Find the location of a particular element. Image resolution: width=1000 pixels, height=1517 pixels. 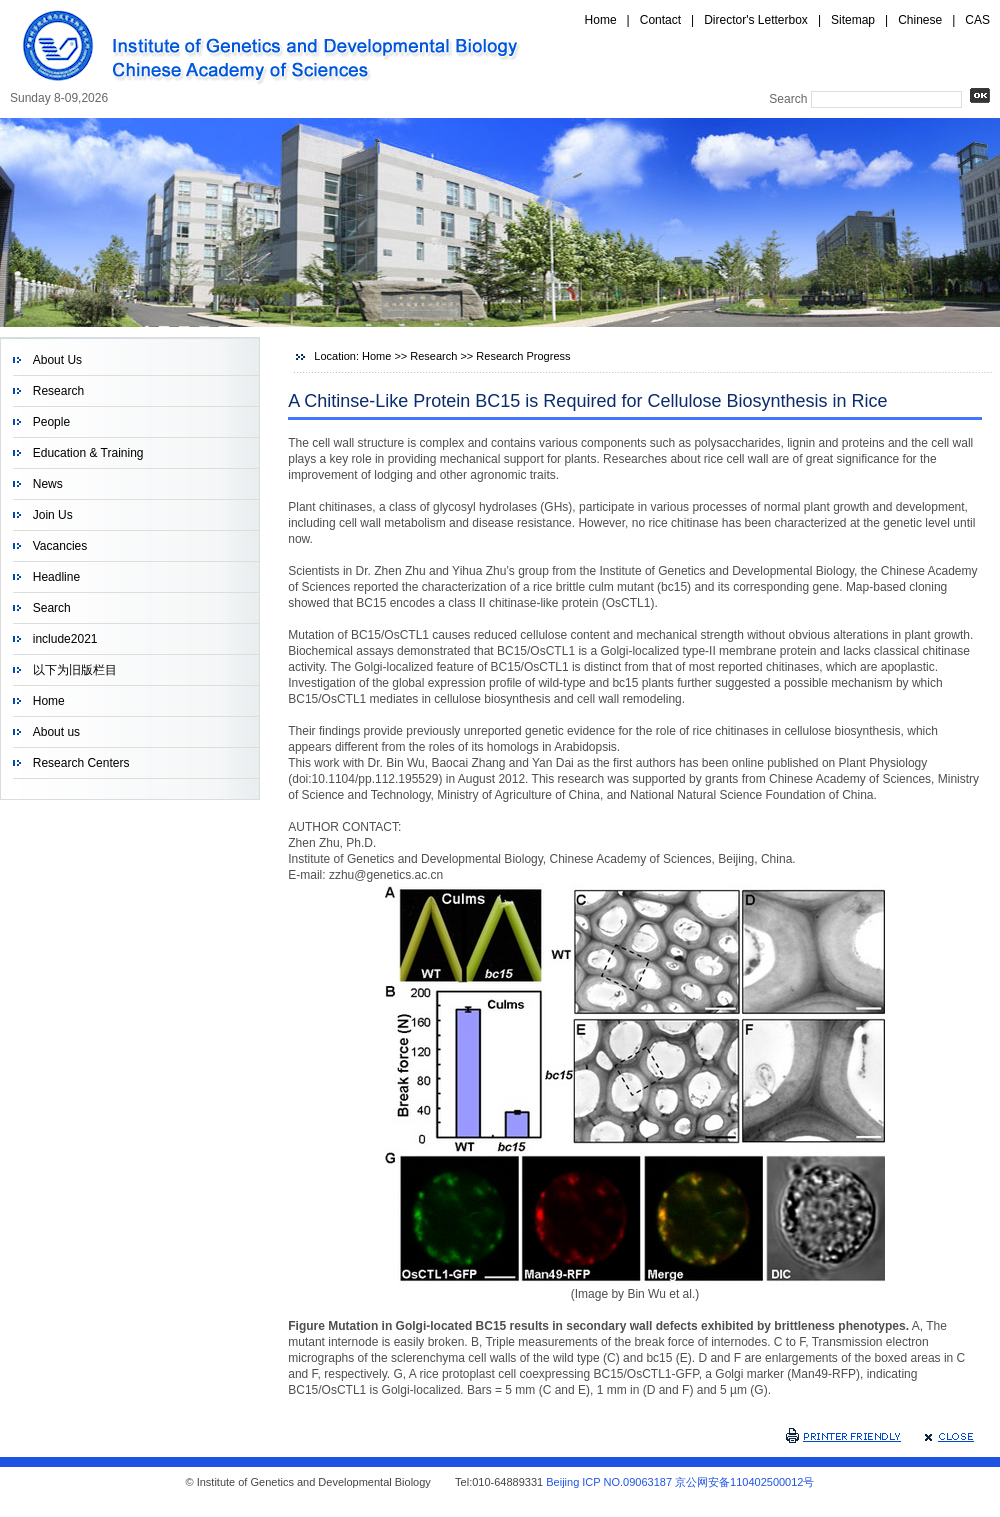

Research Progress is located at coordinates (523, 356).